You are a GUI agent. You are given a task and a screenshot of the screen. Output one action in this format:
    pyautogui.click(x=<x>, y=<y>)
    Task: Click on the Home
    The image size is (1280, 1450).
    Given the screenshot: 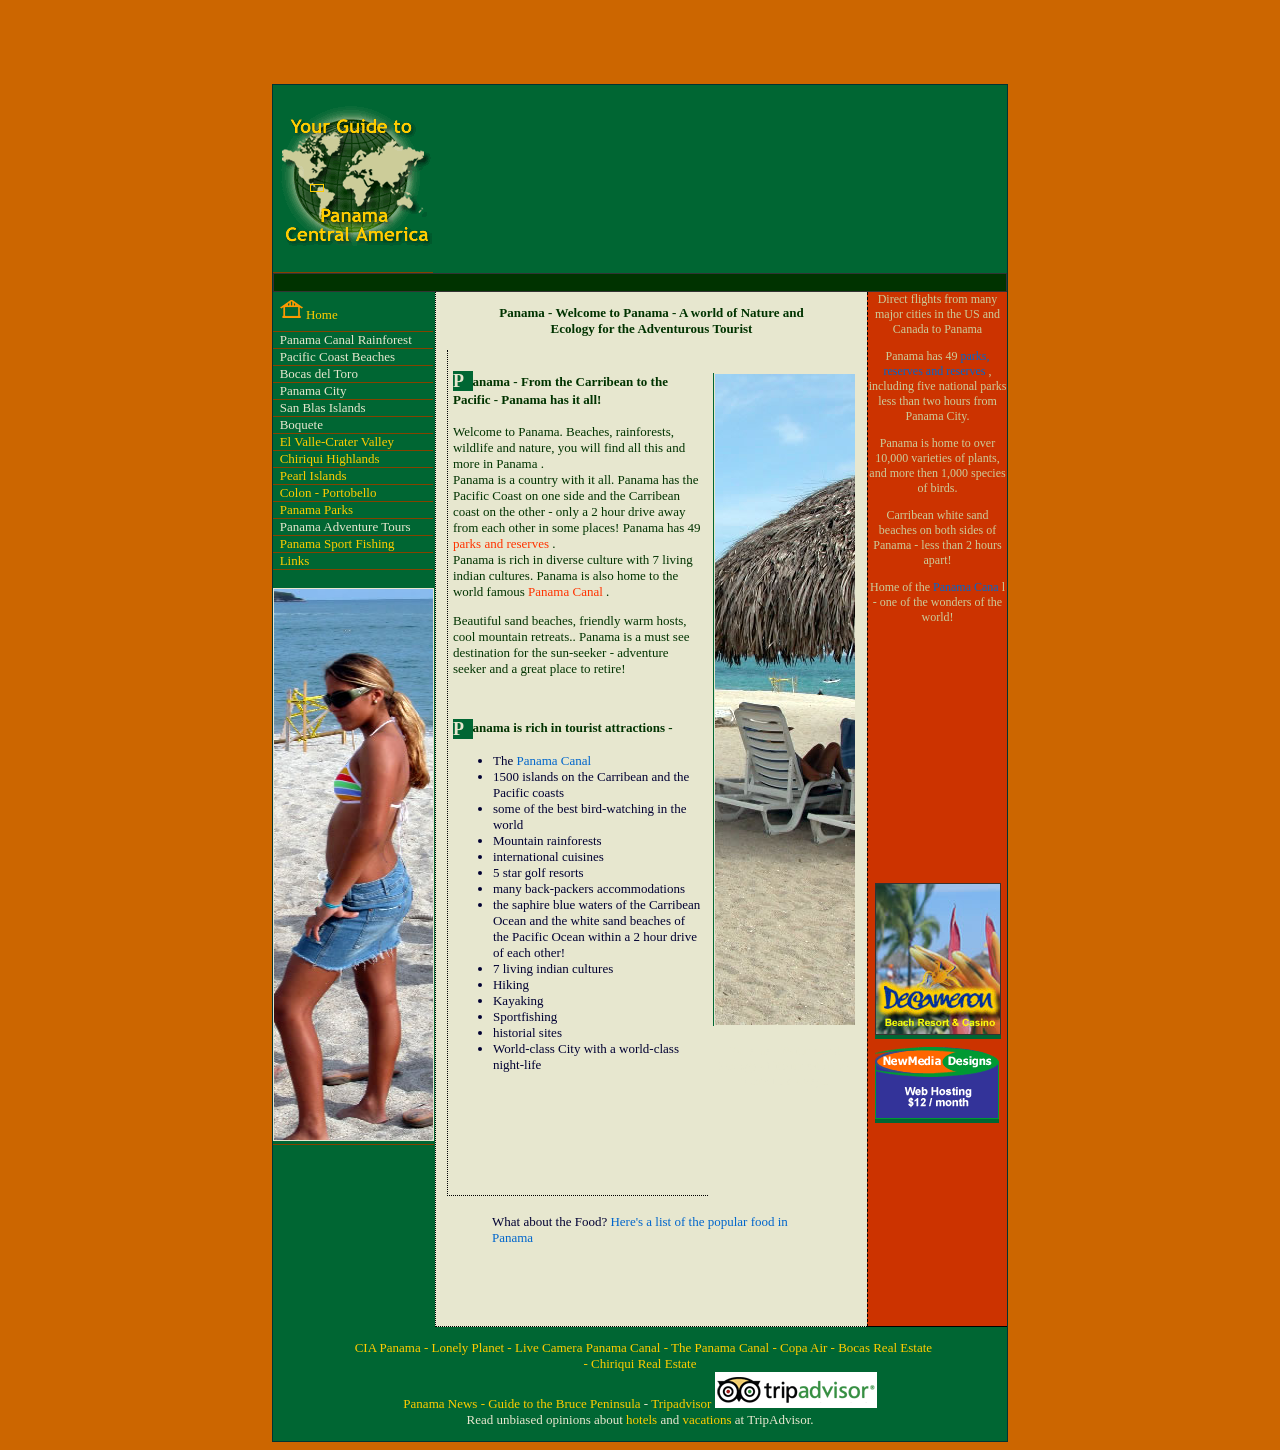 What is the action you would take?
    pyautogui.click(x=322, y=314)
    